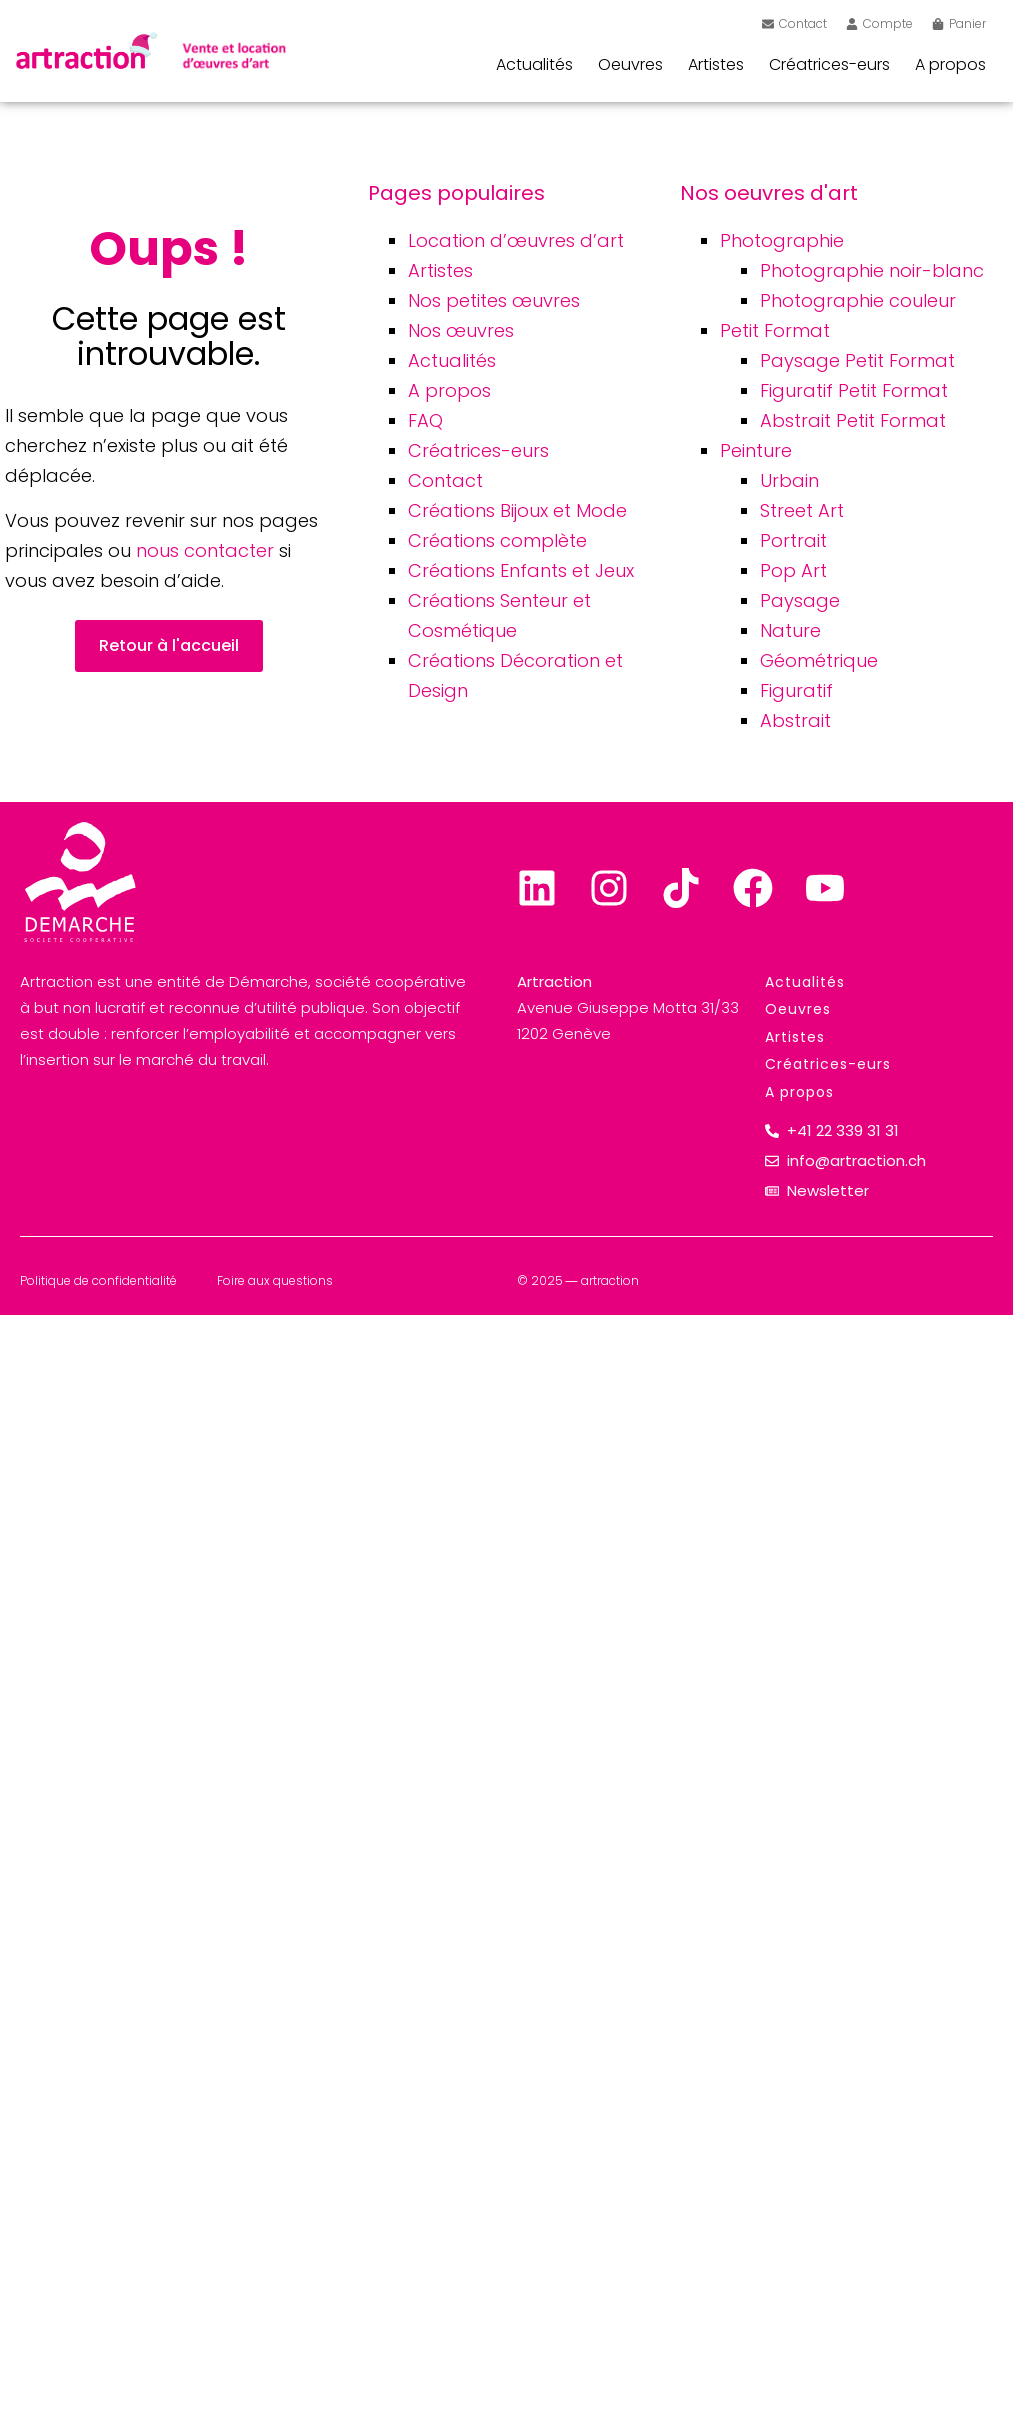 This screenshot has width=1013, height=2419. What do you see at coordinates (445, 480) in the screenshot?
I see `Contact` at bounding box center [445, 480].